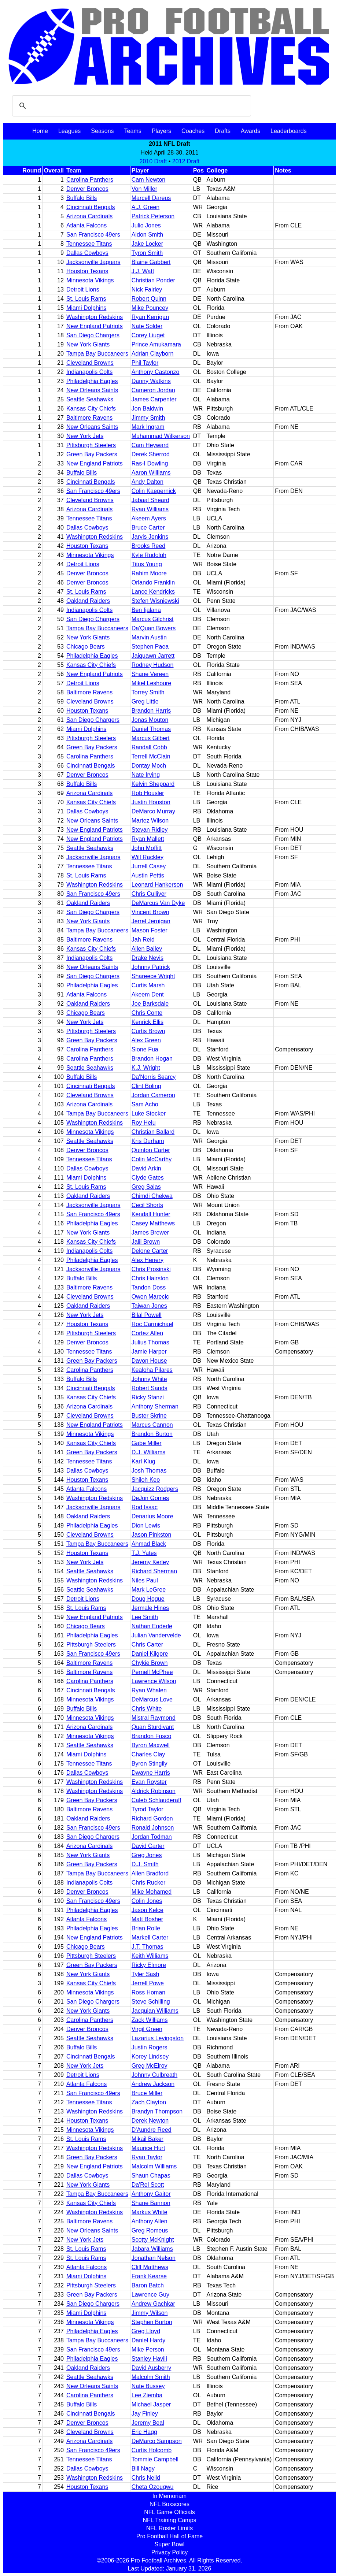  Describe the element at coordinates (150, 646) in the screenshot. I see `Stephen Paea` at that location.